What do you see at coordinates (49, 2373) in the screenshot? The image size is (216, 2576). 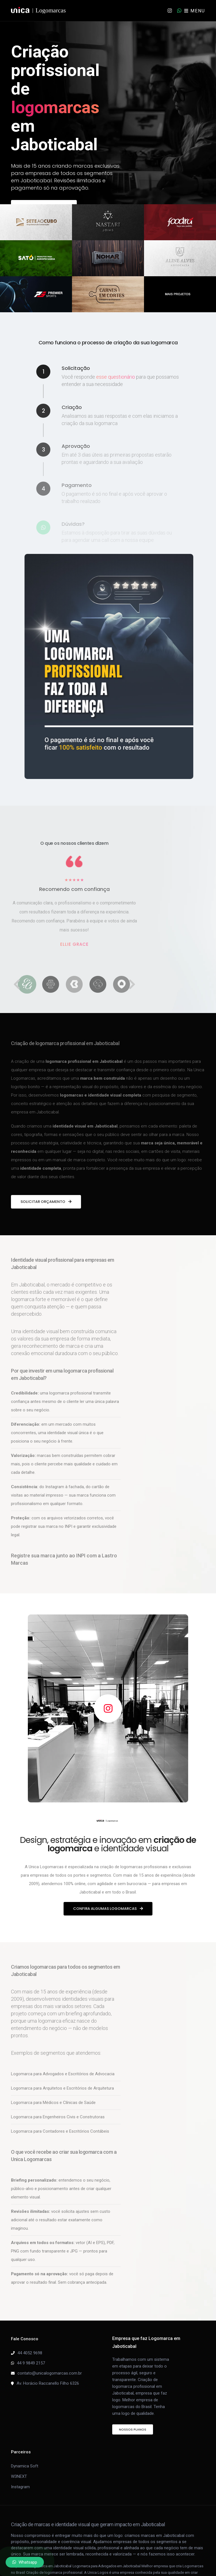 I see `contato@unicalogomarcas.com.br` at bounding box center [49, 2373].